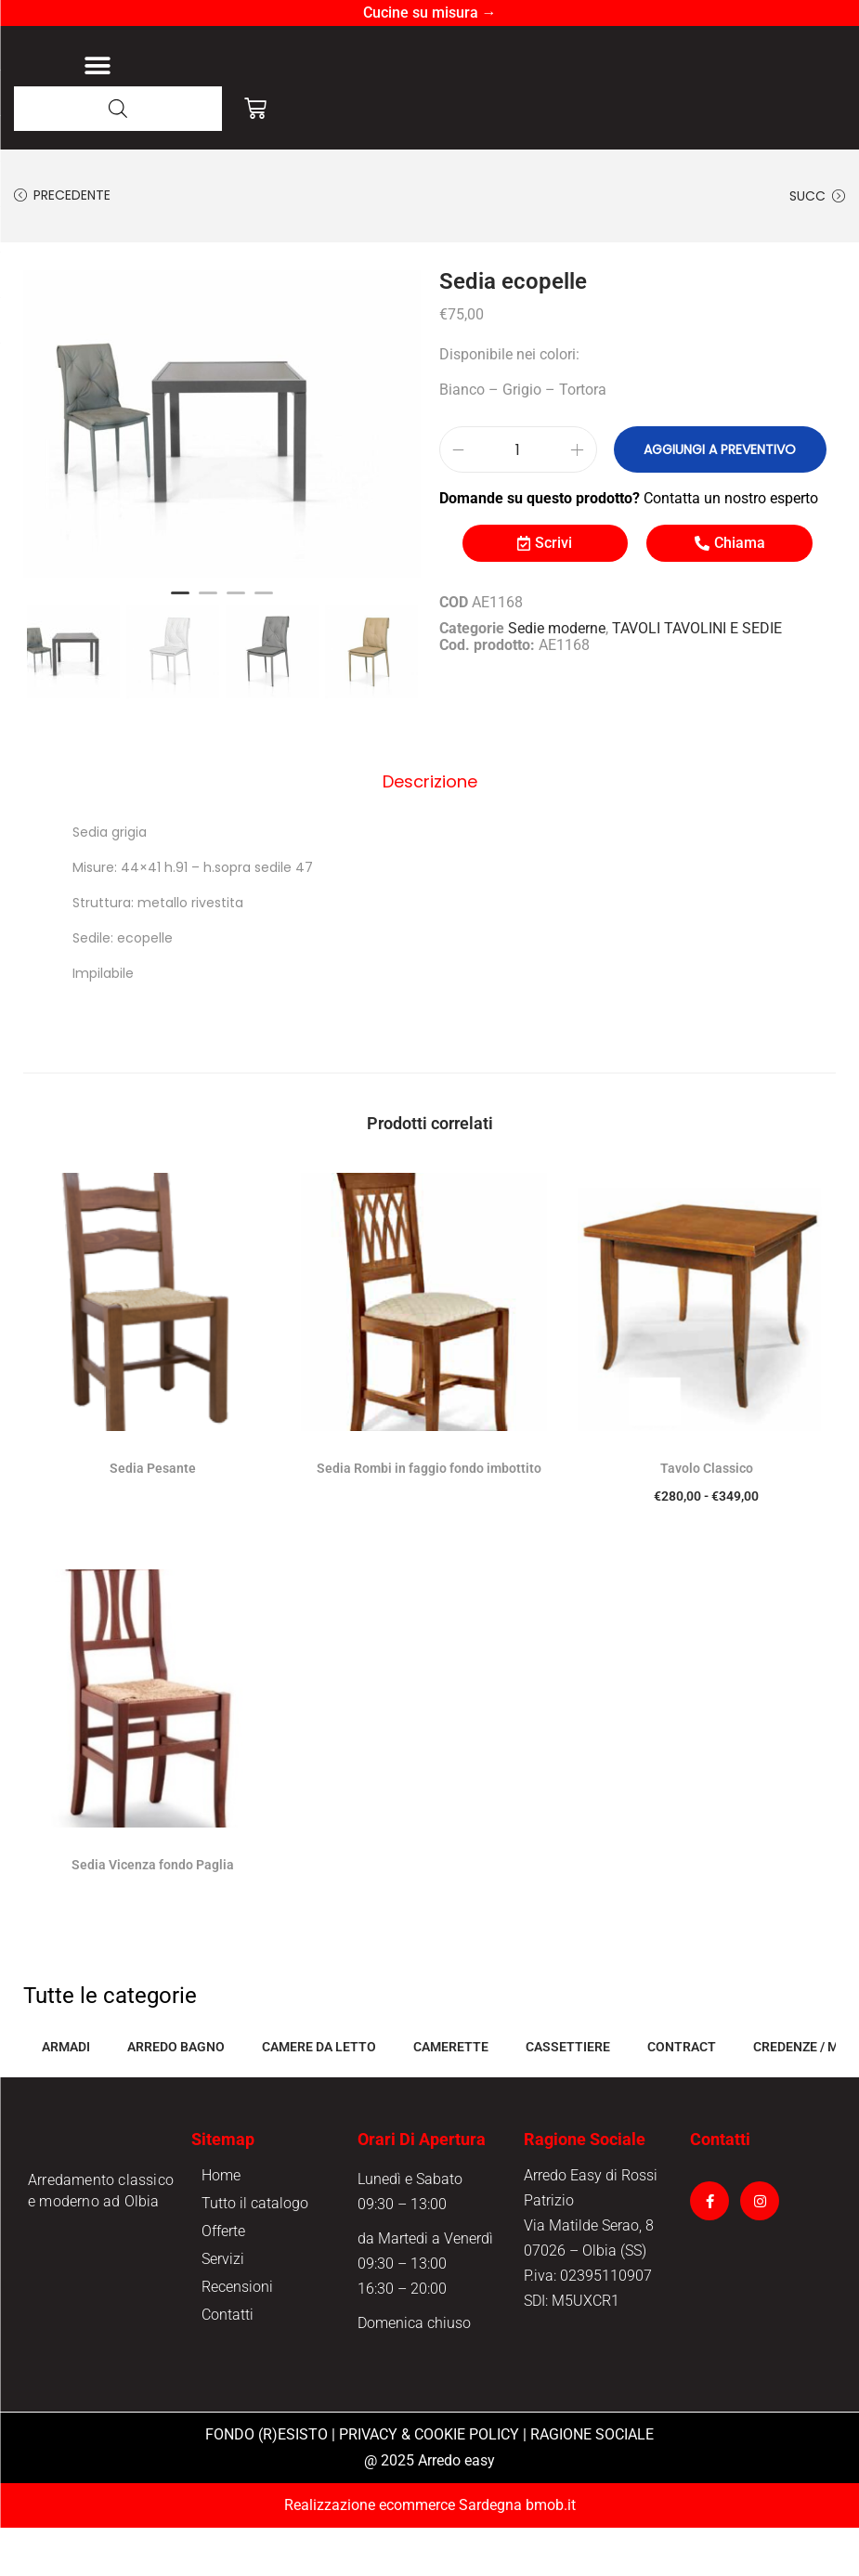 This screenshot has height=2576, width=859. Describe the element at coordinates (430, 830) in the screenshot. I see `Descrizione [tab]` at that location.